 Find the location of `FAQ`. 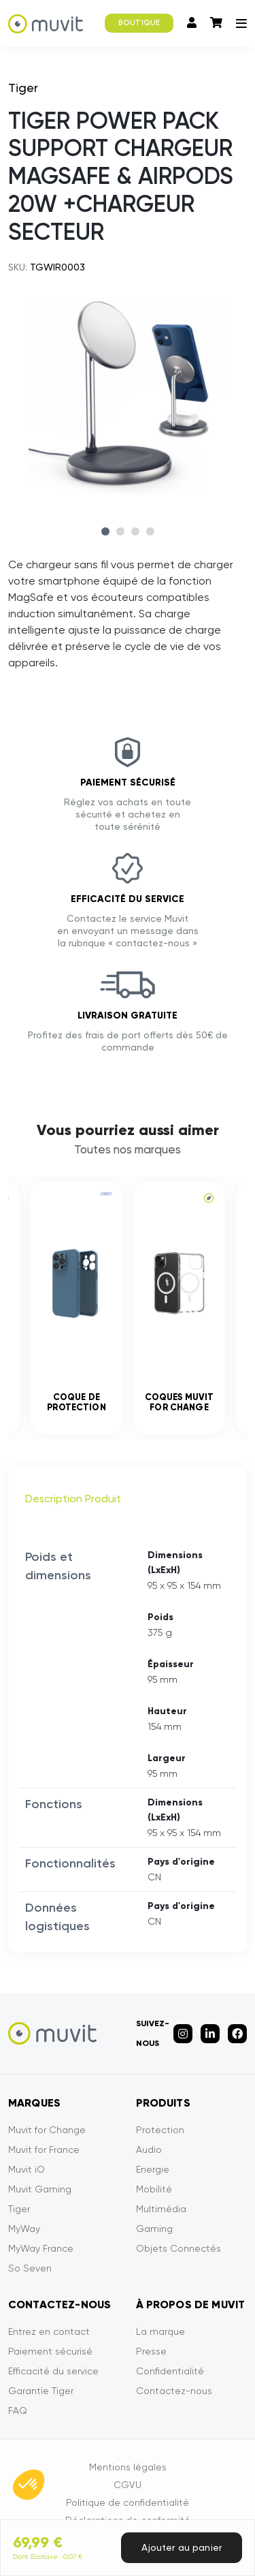

FAQ is located at coordinates (17, 2410).